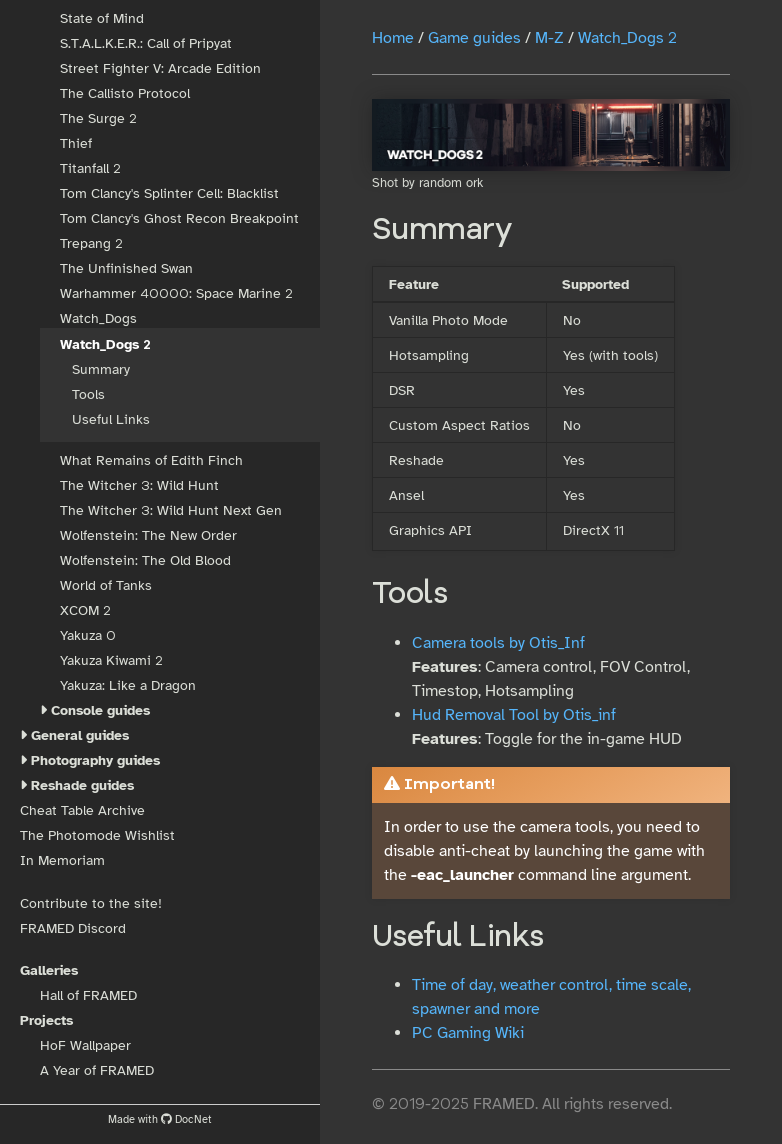 The image size is (782, 1144). What do you see at coordinates (88, 635) in the screenshot?
I see `Yakuza 0` at bounding box center [88, 635].